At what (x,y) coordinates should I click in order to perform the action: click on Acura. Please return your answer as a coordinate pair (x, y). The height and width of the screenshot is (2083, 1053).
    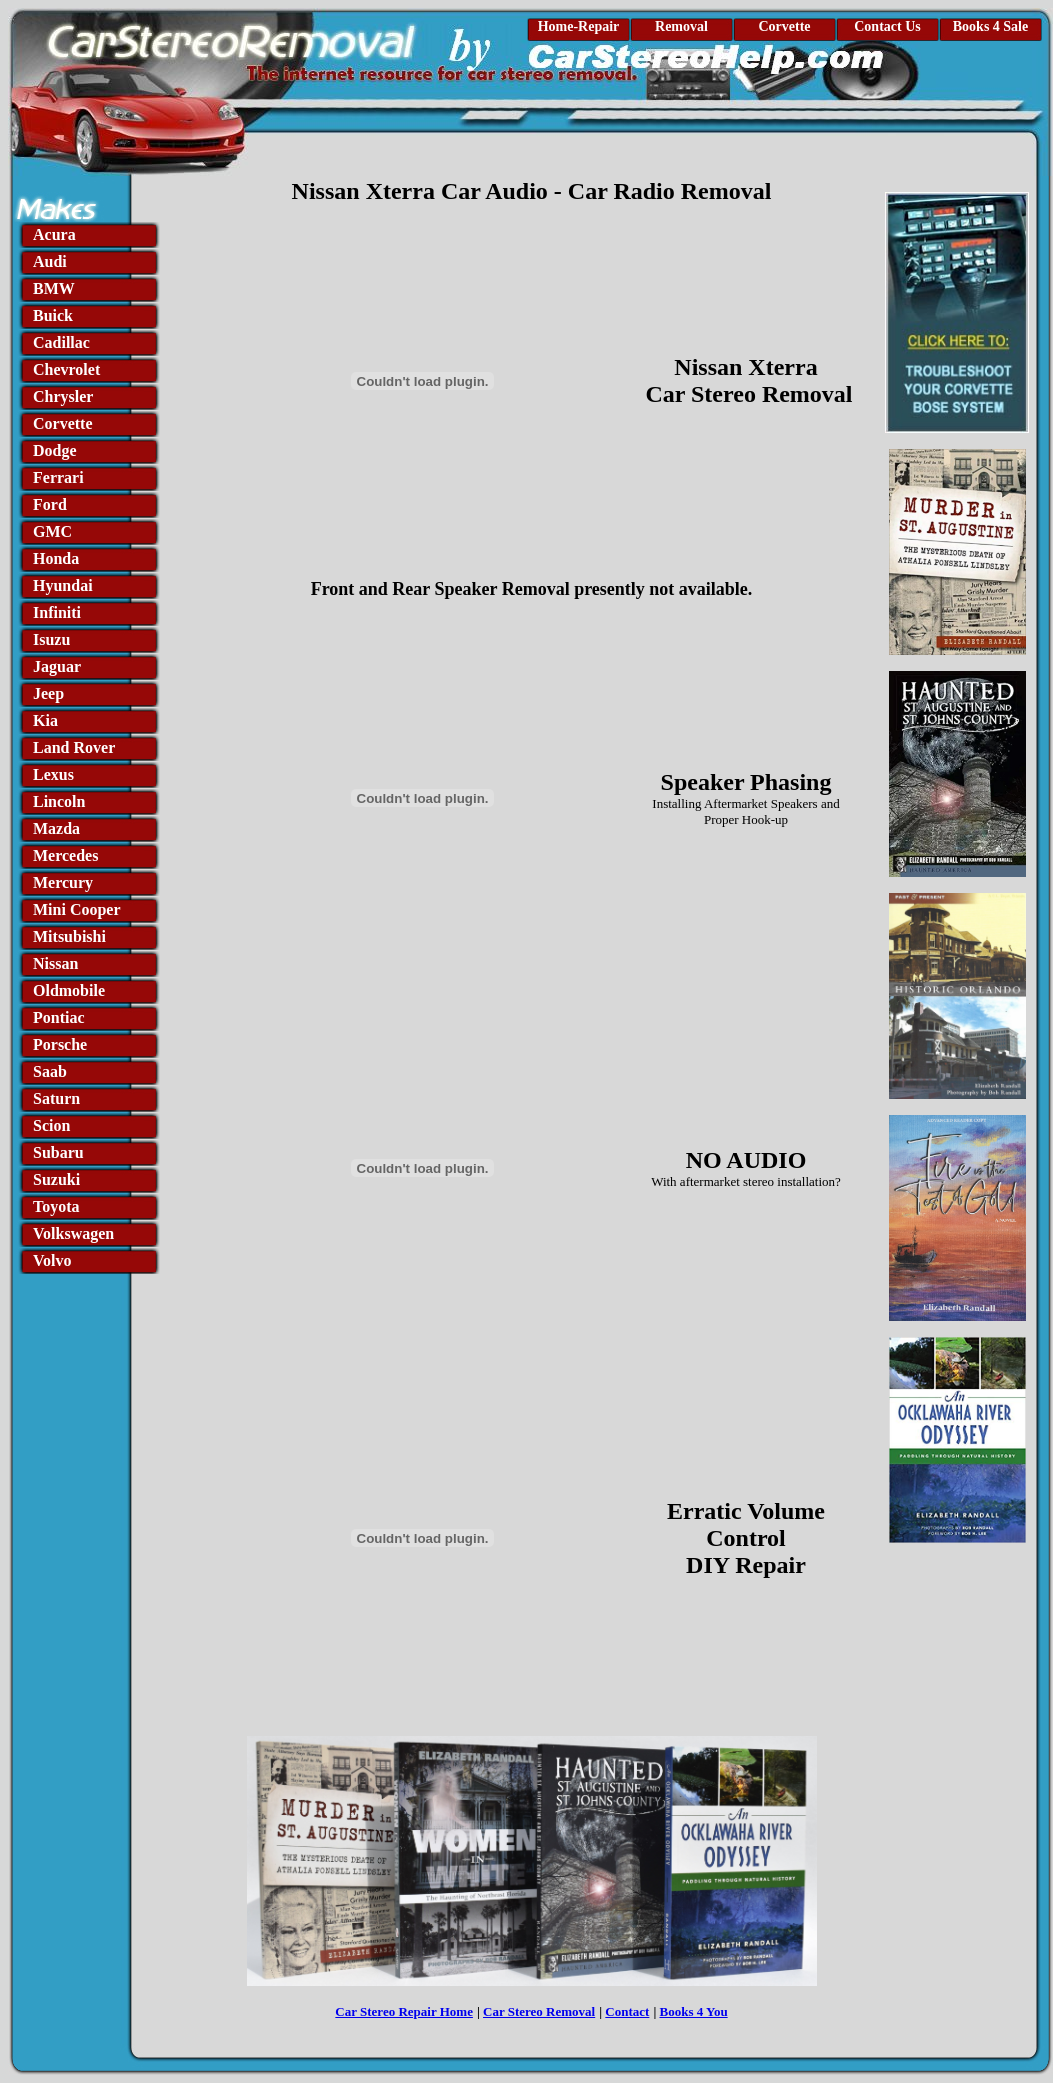
    Looking at the image, I should click on (54, 234).